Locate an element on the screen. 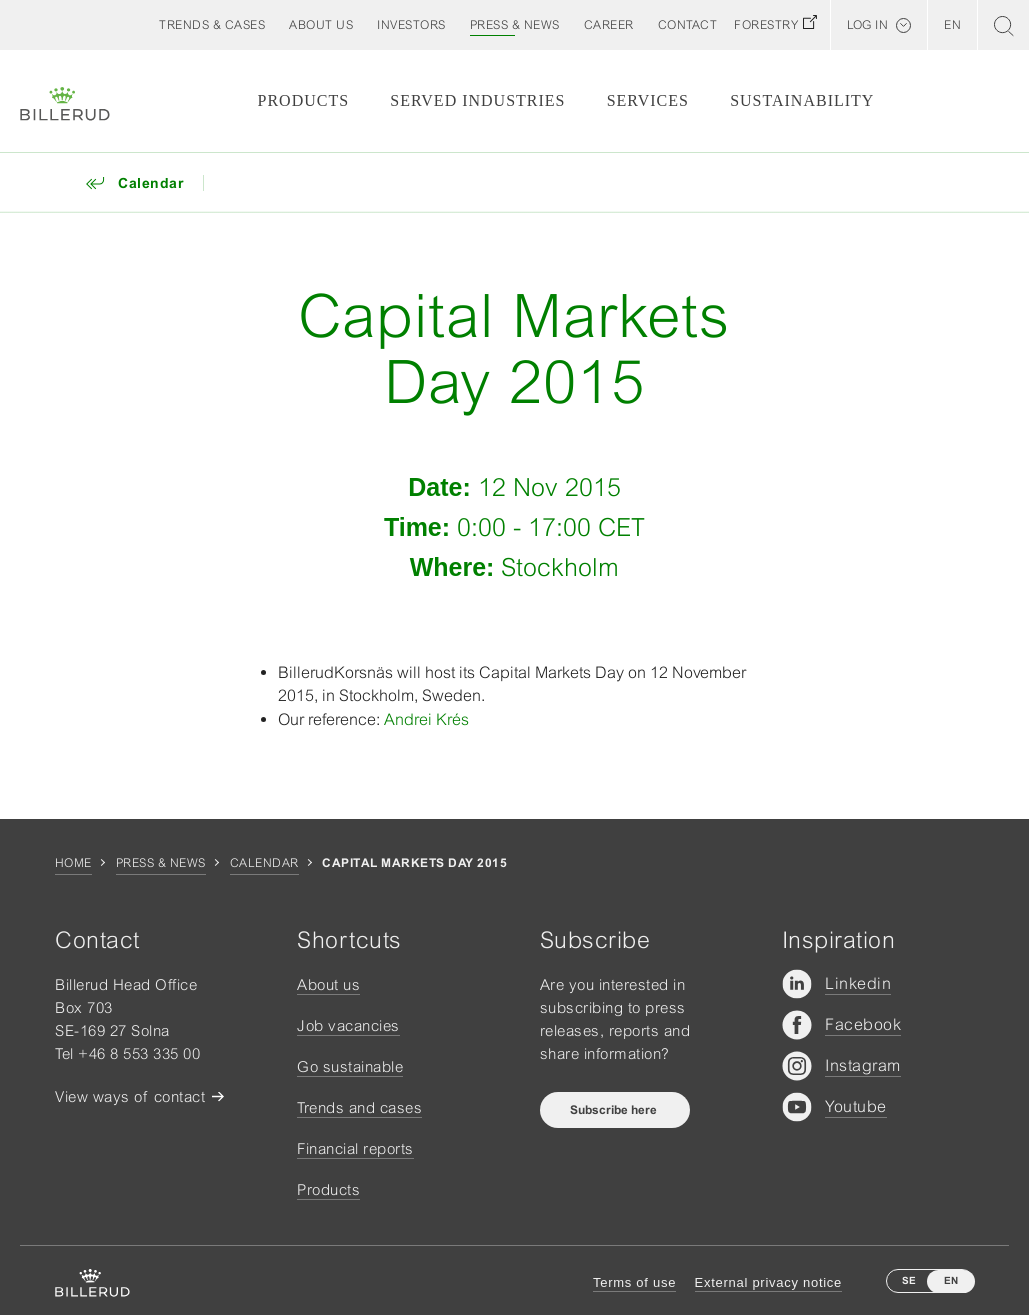  Andrei Krés is located at coordinates (426, 719).